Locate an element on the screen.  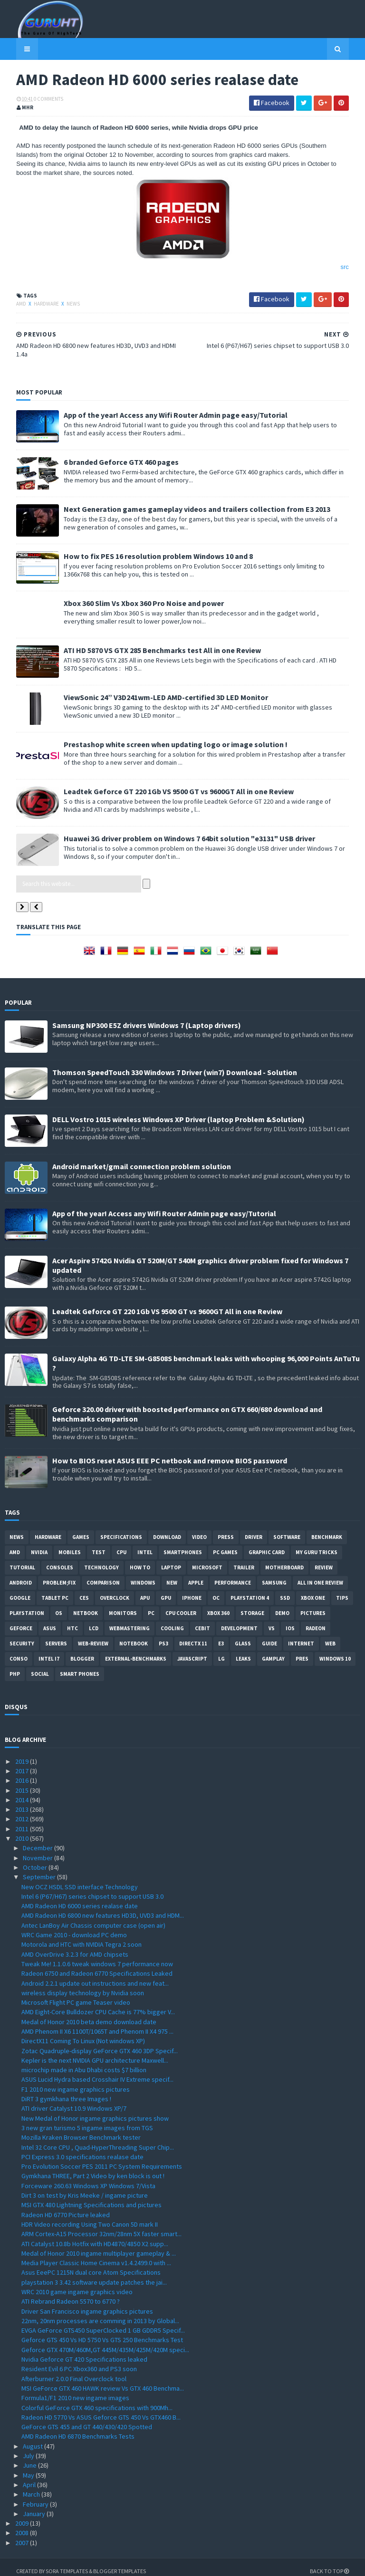
PHP is located at coordinates (15, 1666).